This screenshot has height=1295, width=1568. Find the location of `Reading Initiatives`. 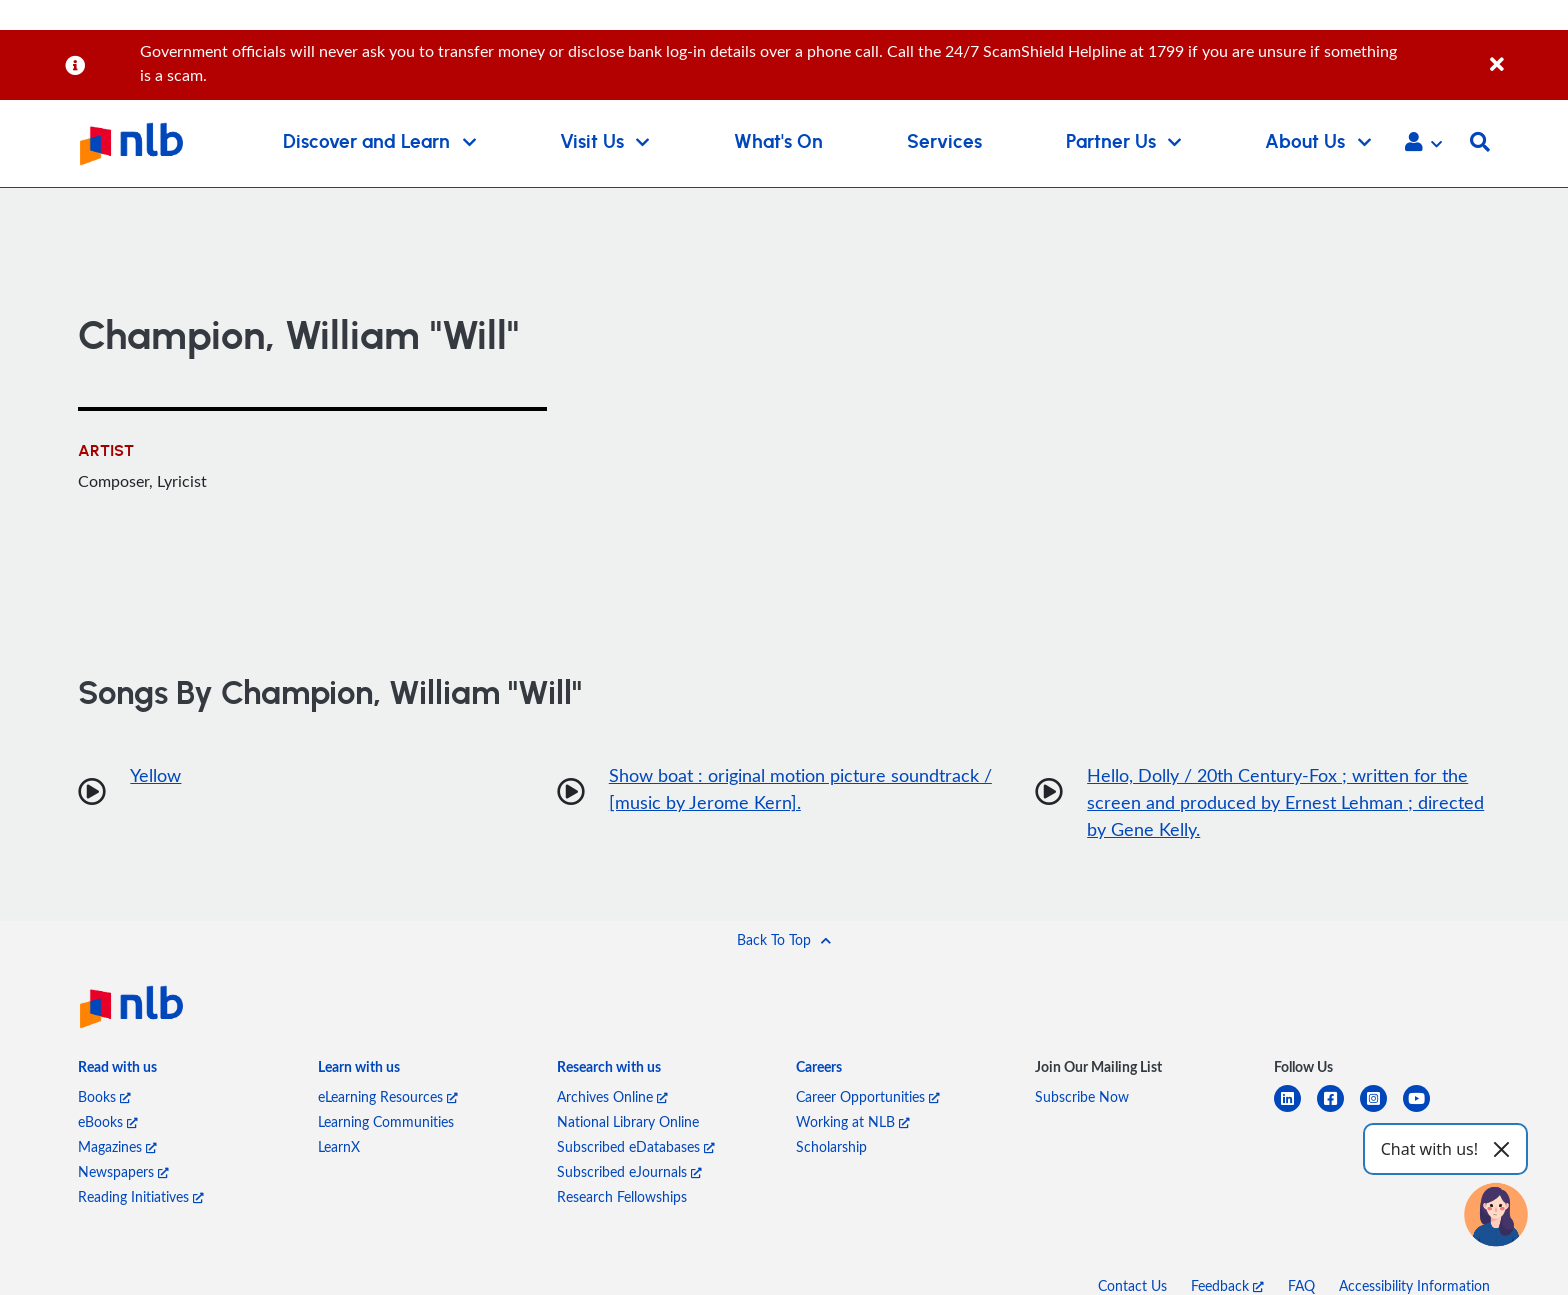

Reading Initiatives is located at coordinates (141, 1196).